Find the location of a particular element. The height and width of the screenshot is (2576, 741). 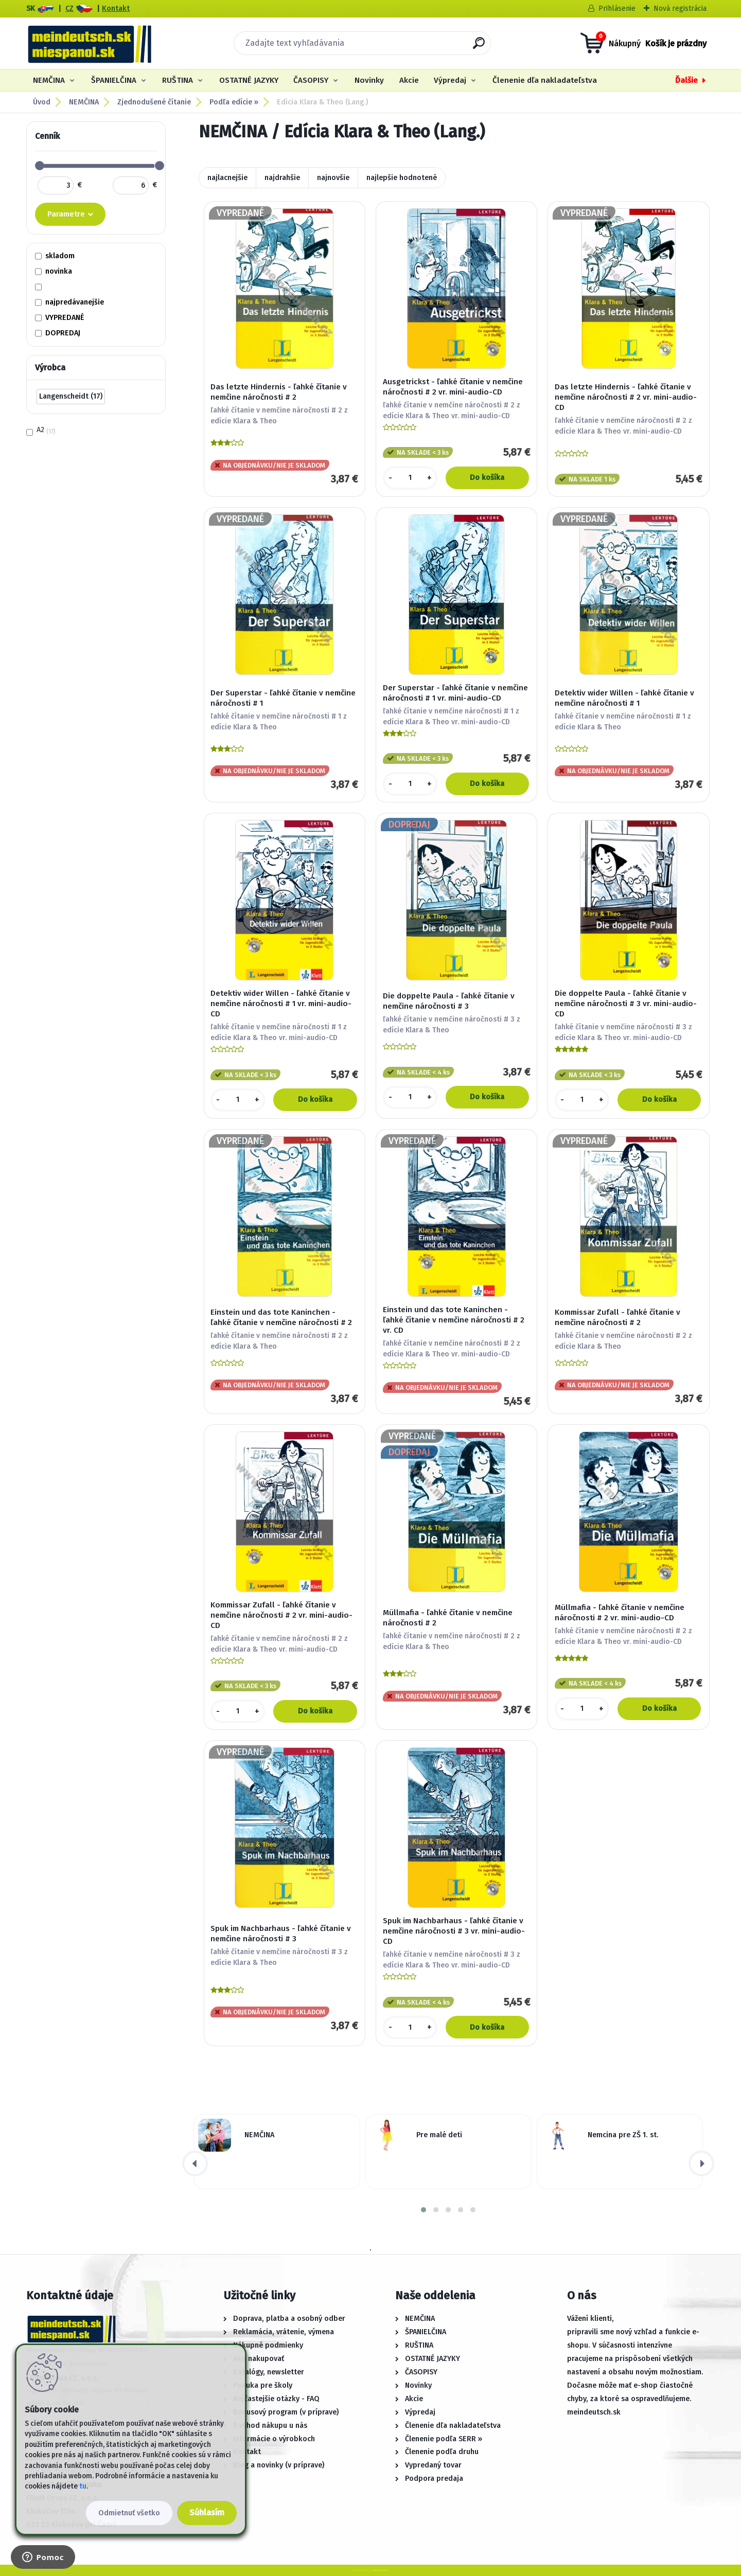

[search] is located at coordinates (479, 47).